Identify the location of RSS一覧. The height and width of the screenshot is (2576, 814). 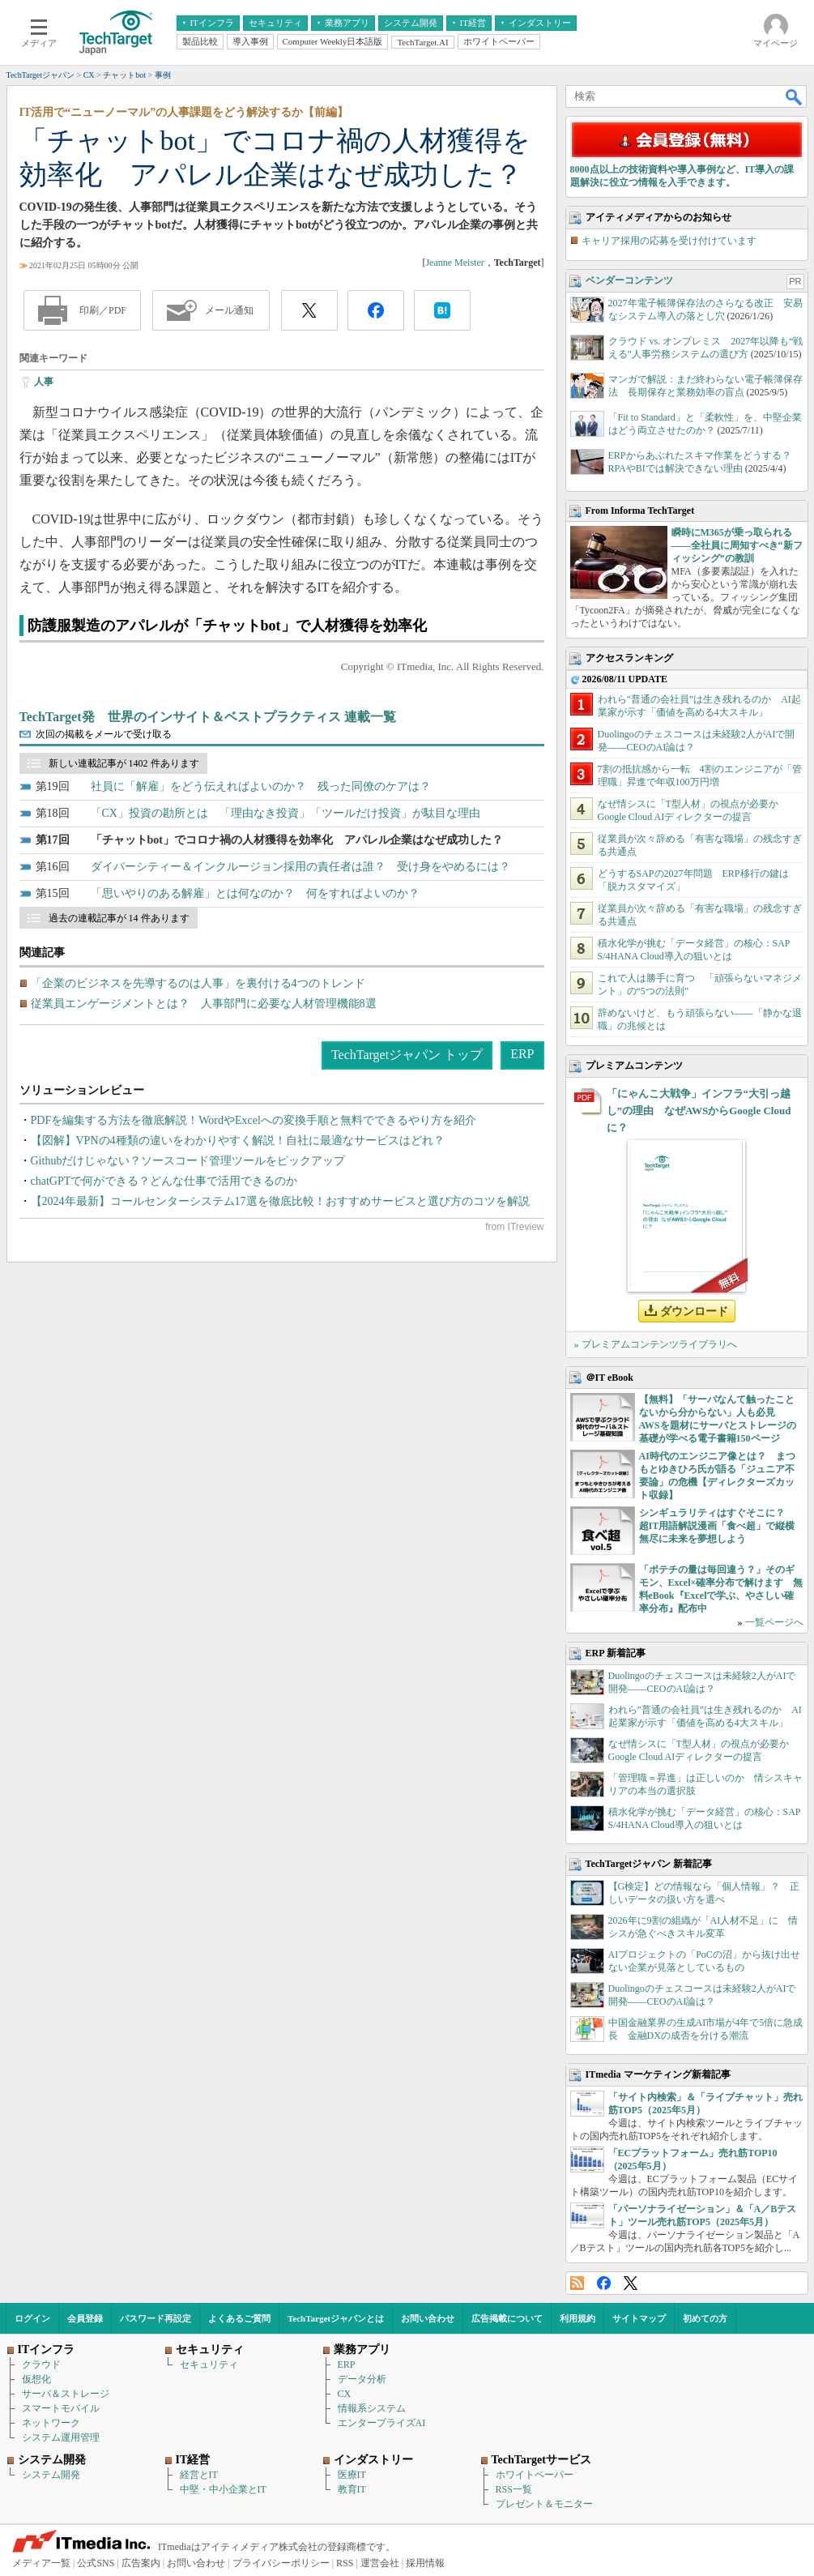
(514, 2489).